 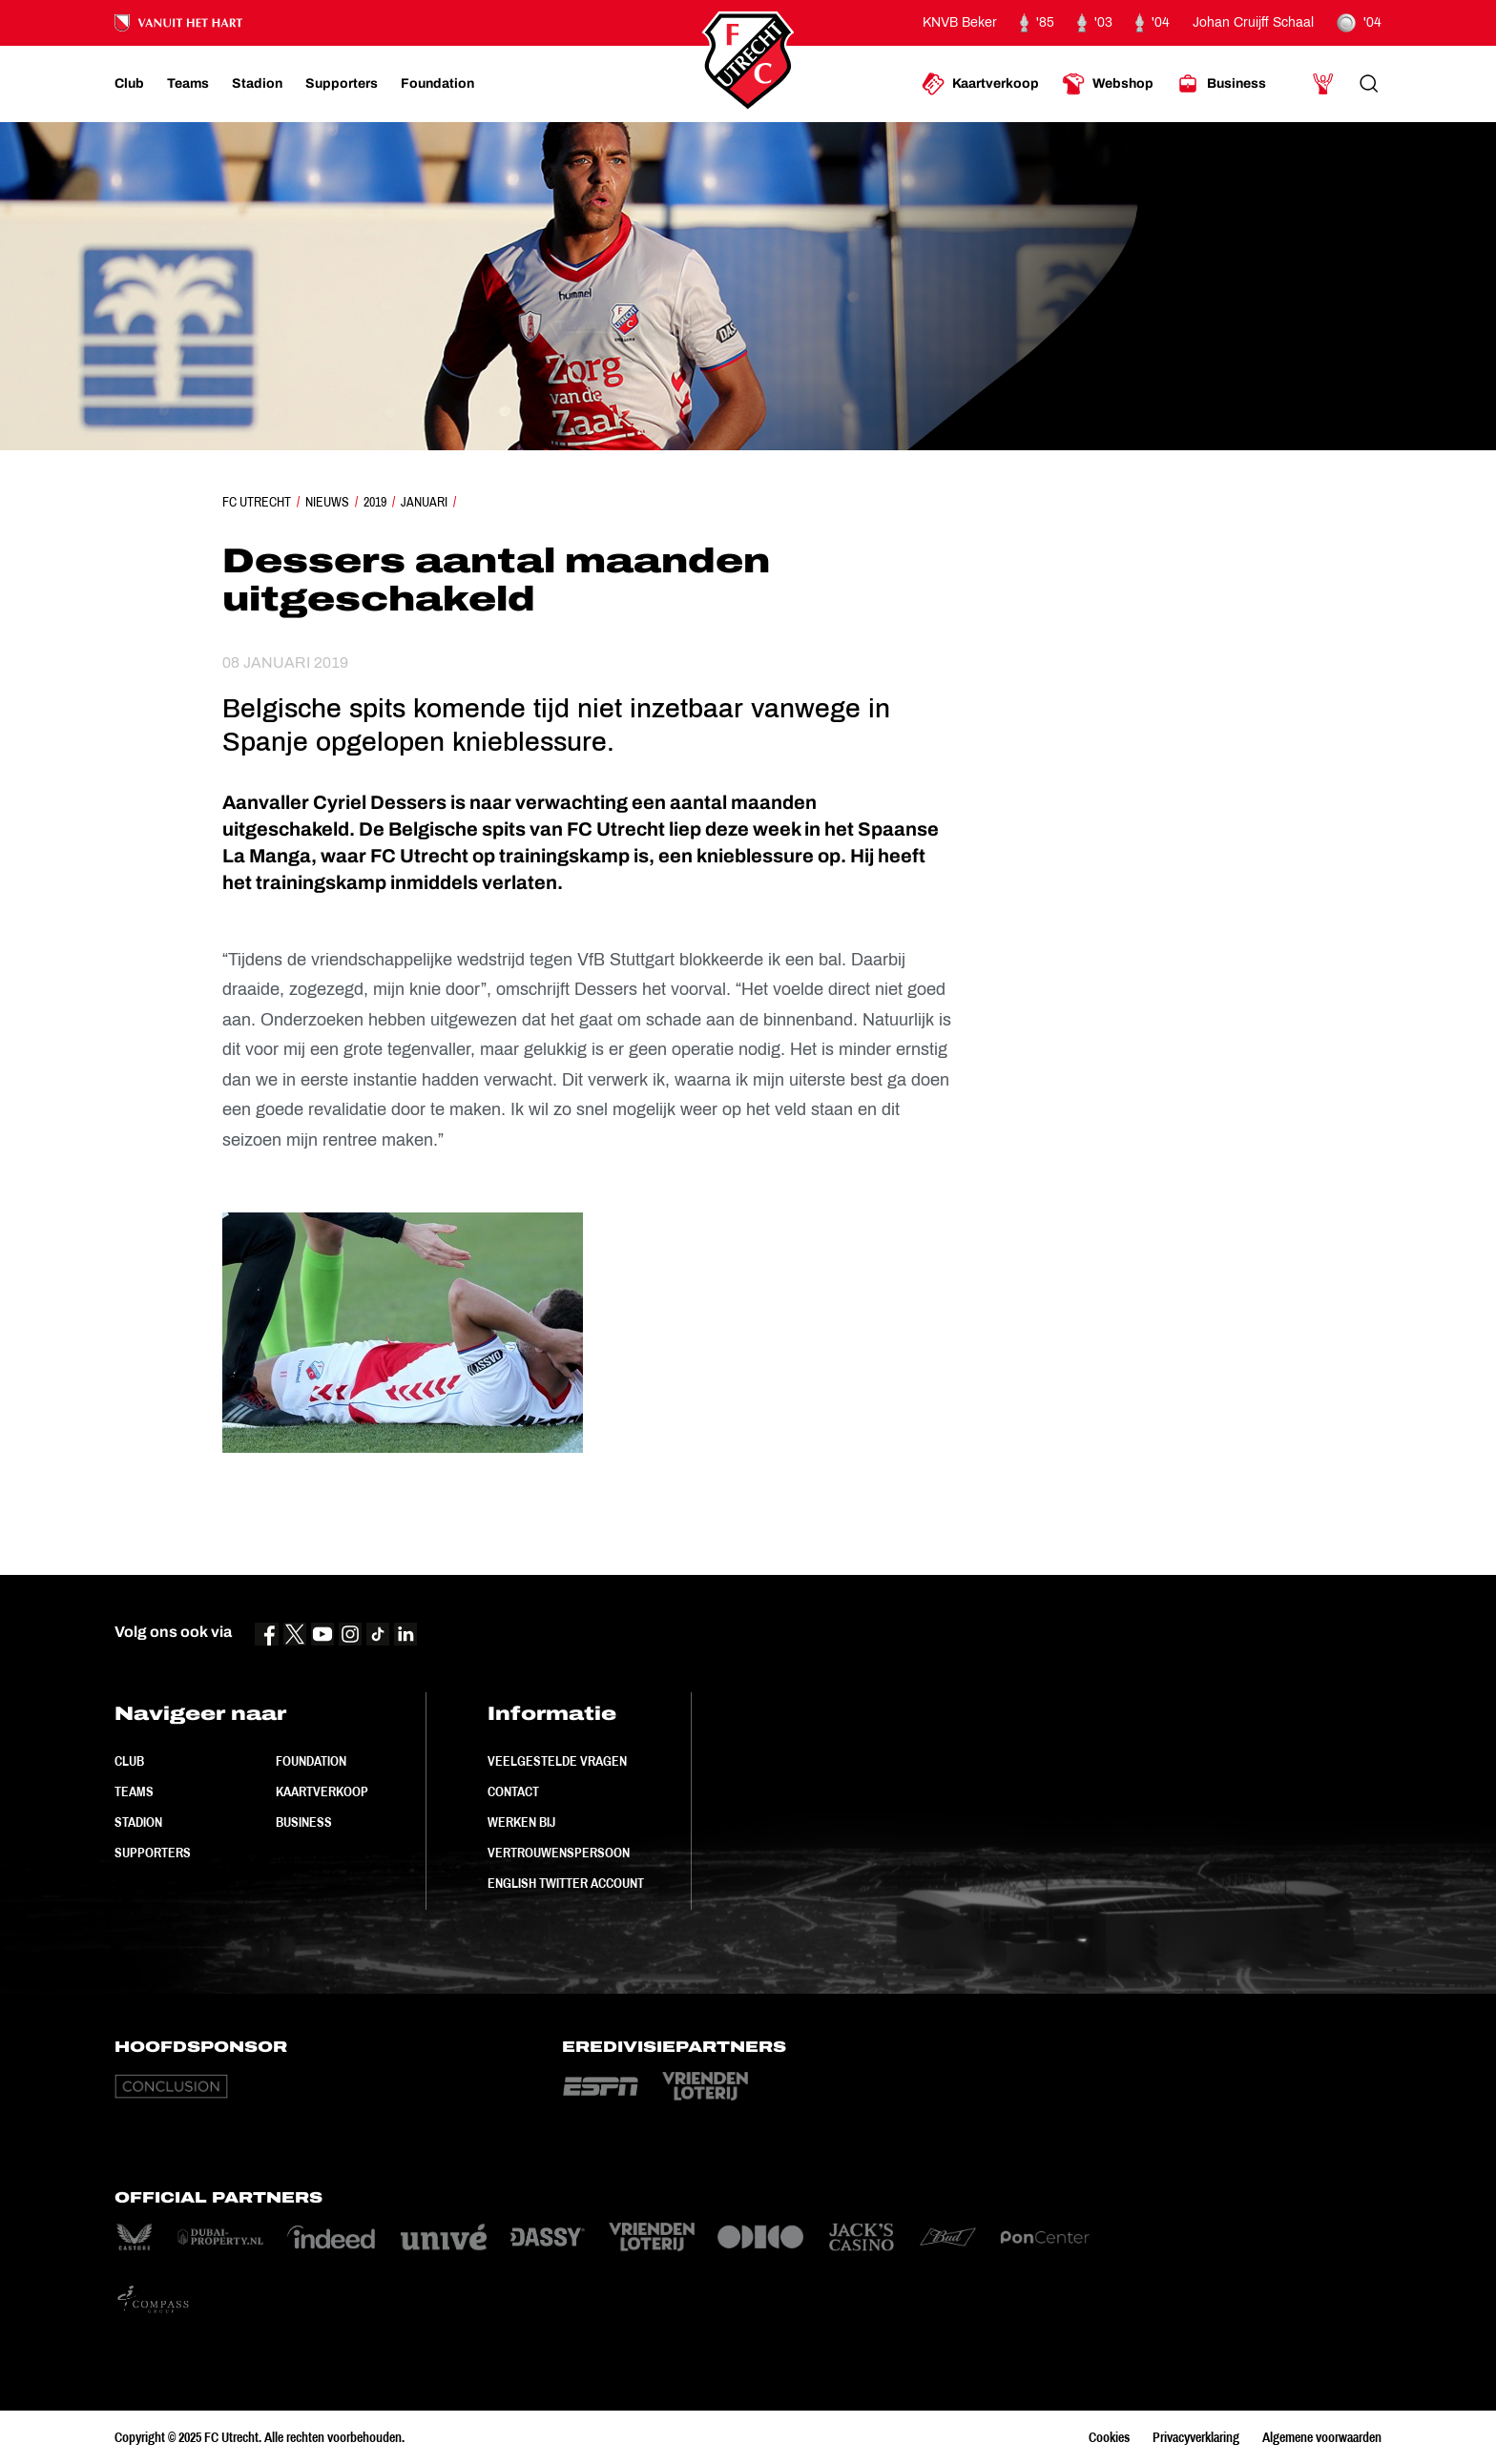 What do you see at coordinates (437, 84) in the screenshot?
I see `[Ga naar Foundation]` at bounding box center [437, 84].